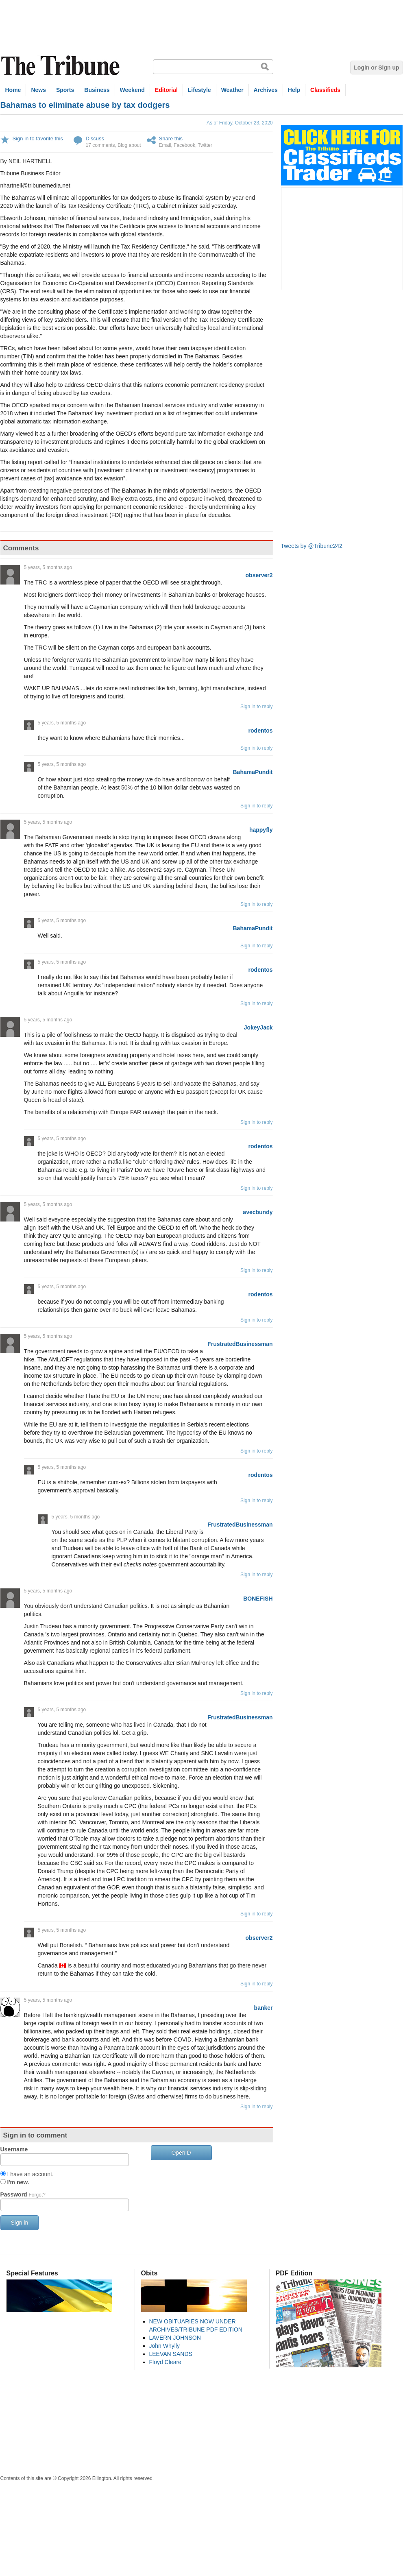  Describe the element at coordinates (184, 145) in the screenshot. I see `Facebook` at that location.